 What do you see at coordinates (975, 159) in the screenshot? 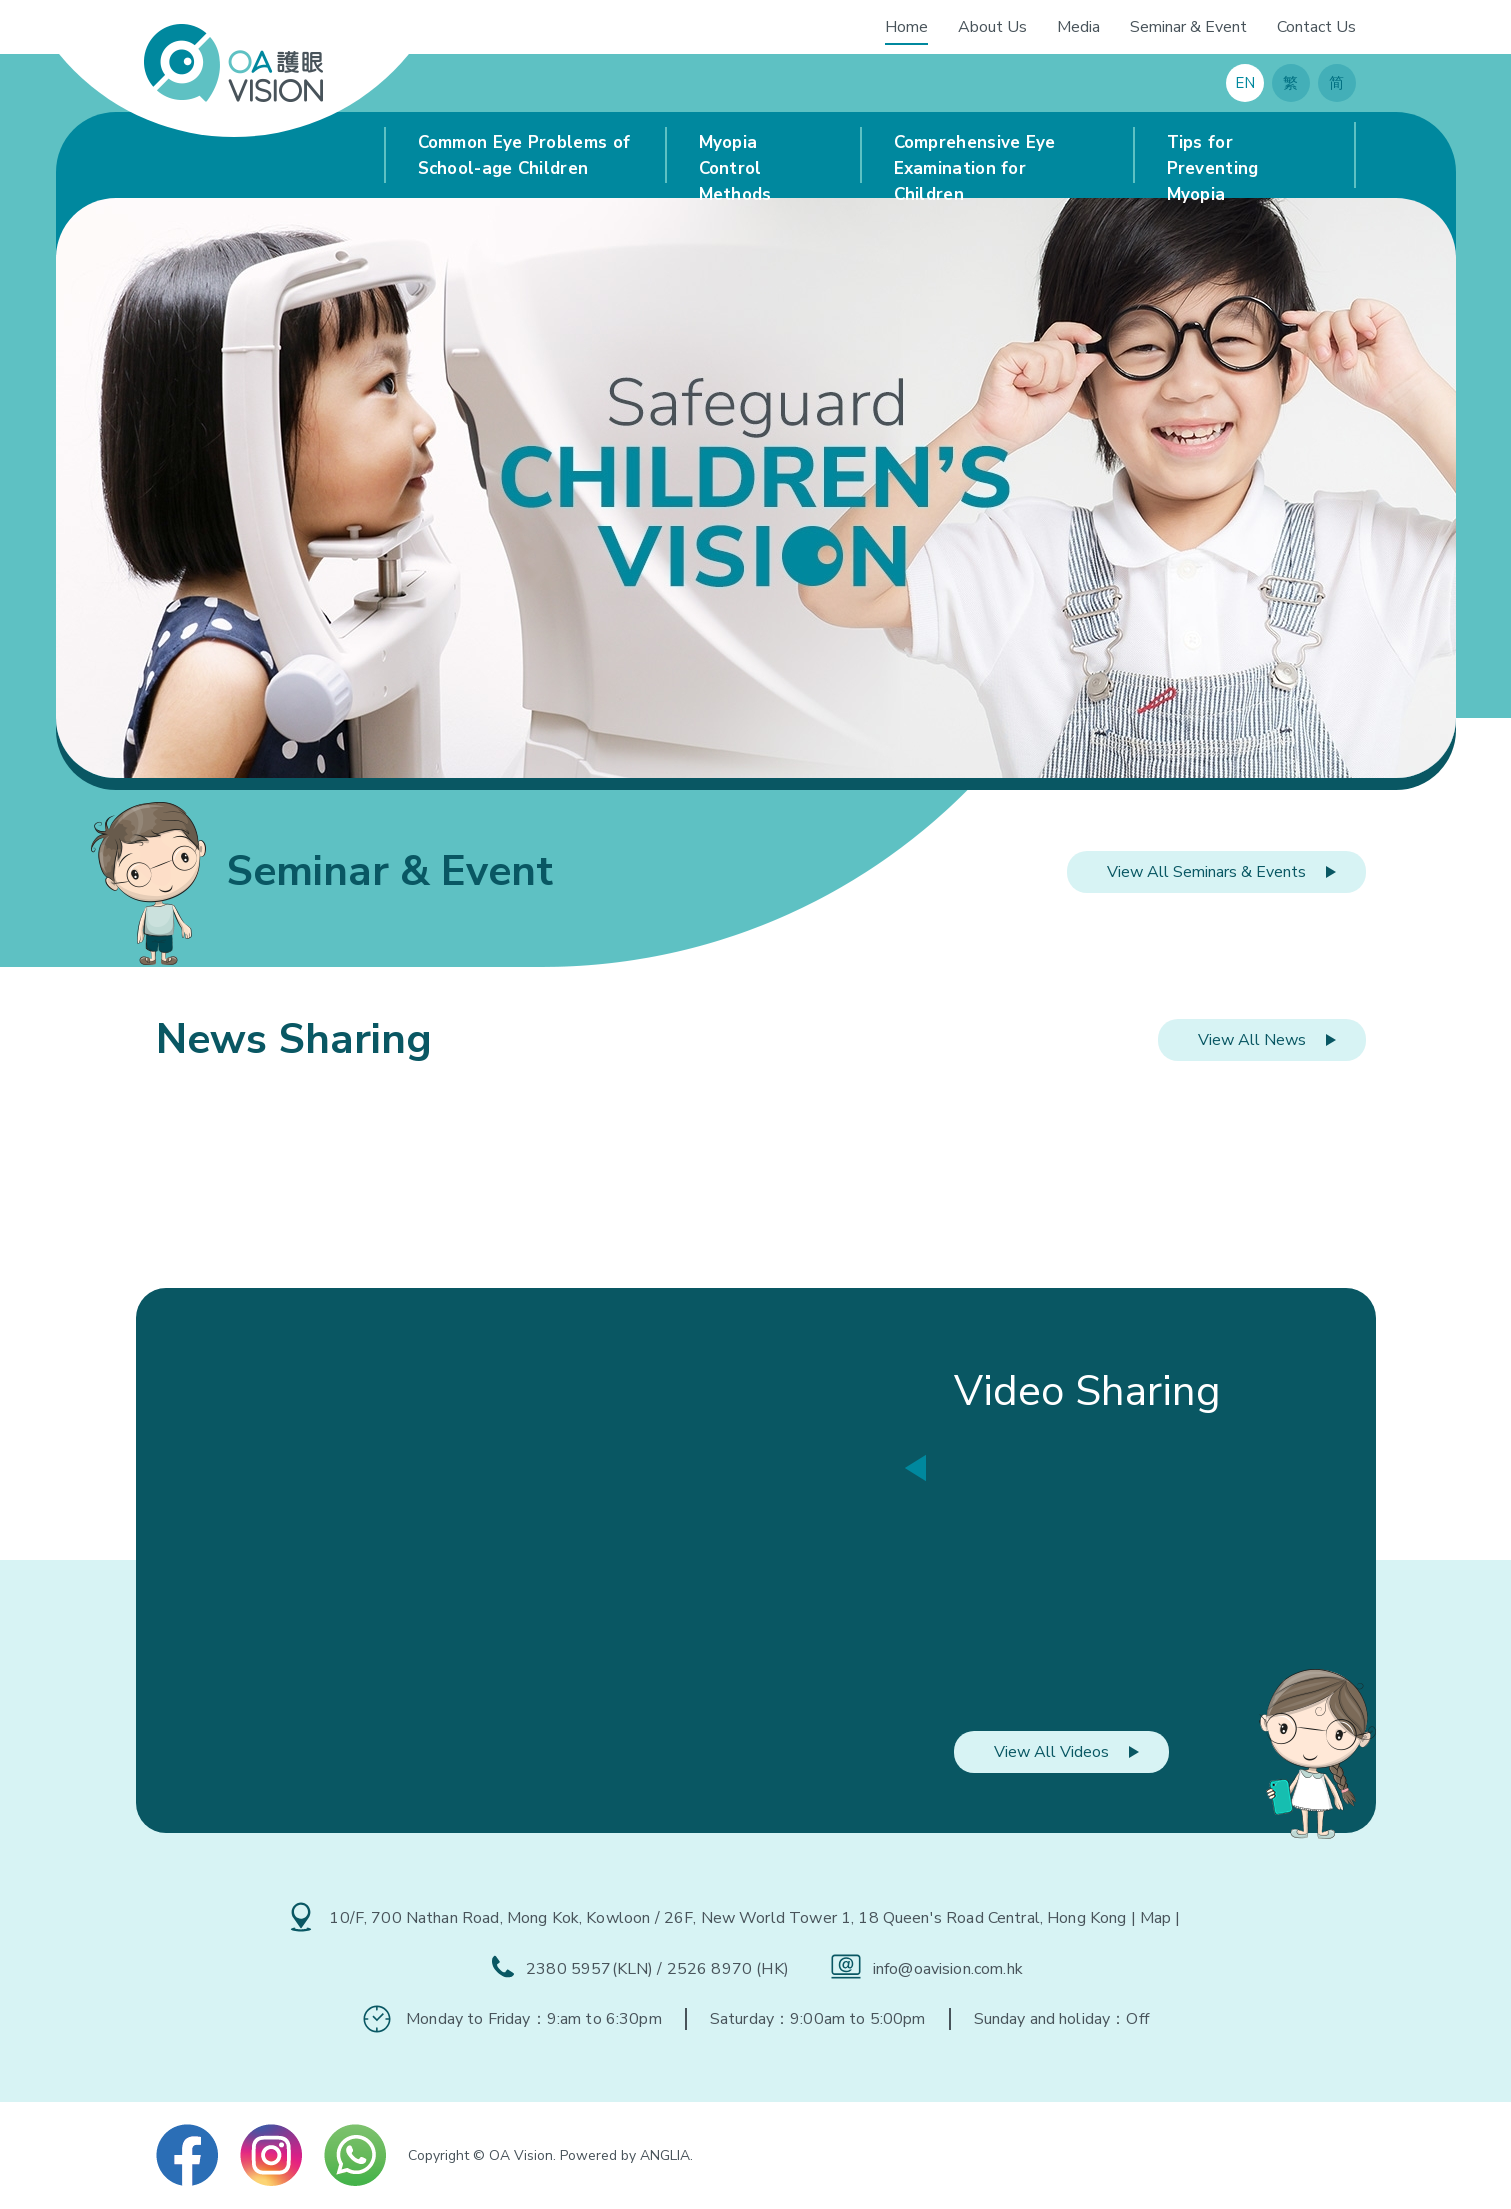
I see `Comprehensive Eye Examination for Children` at bounding box center [975, 159].